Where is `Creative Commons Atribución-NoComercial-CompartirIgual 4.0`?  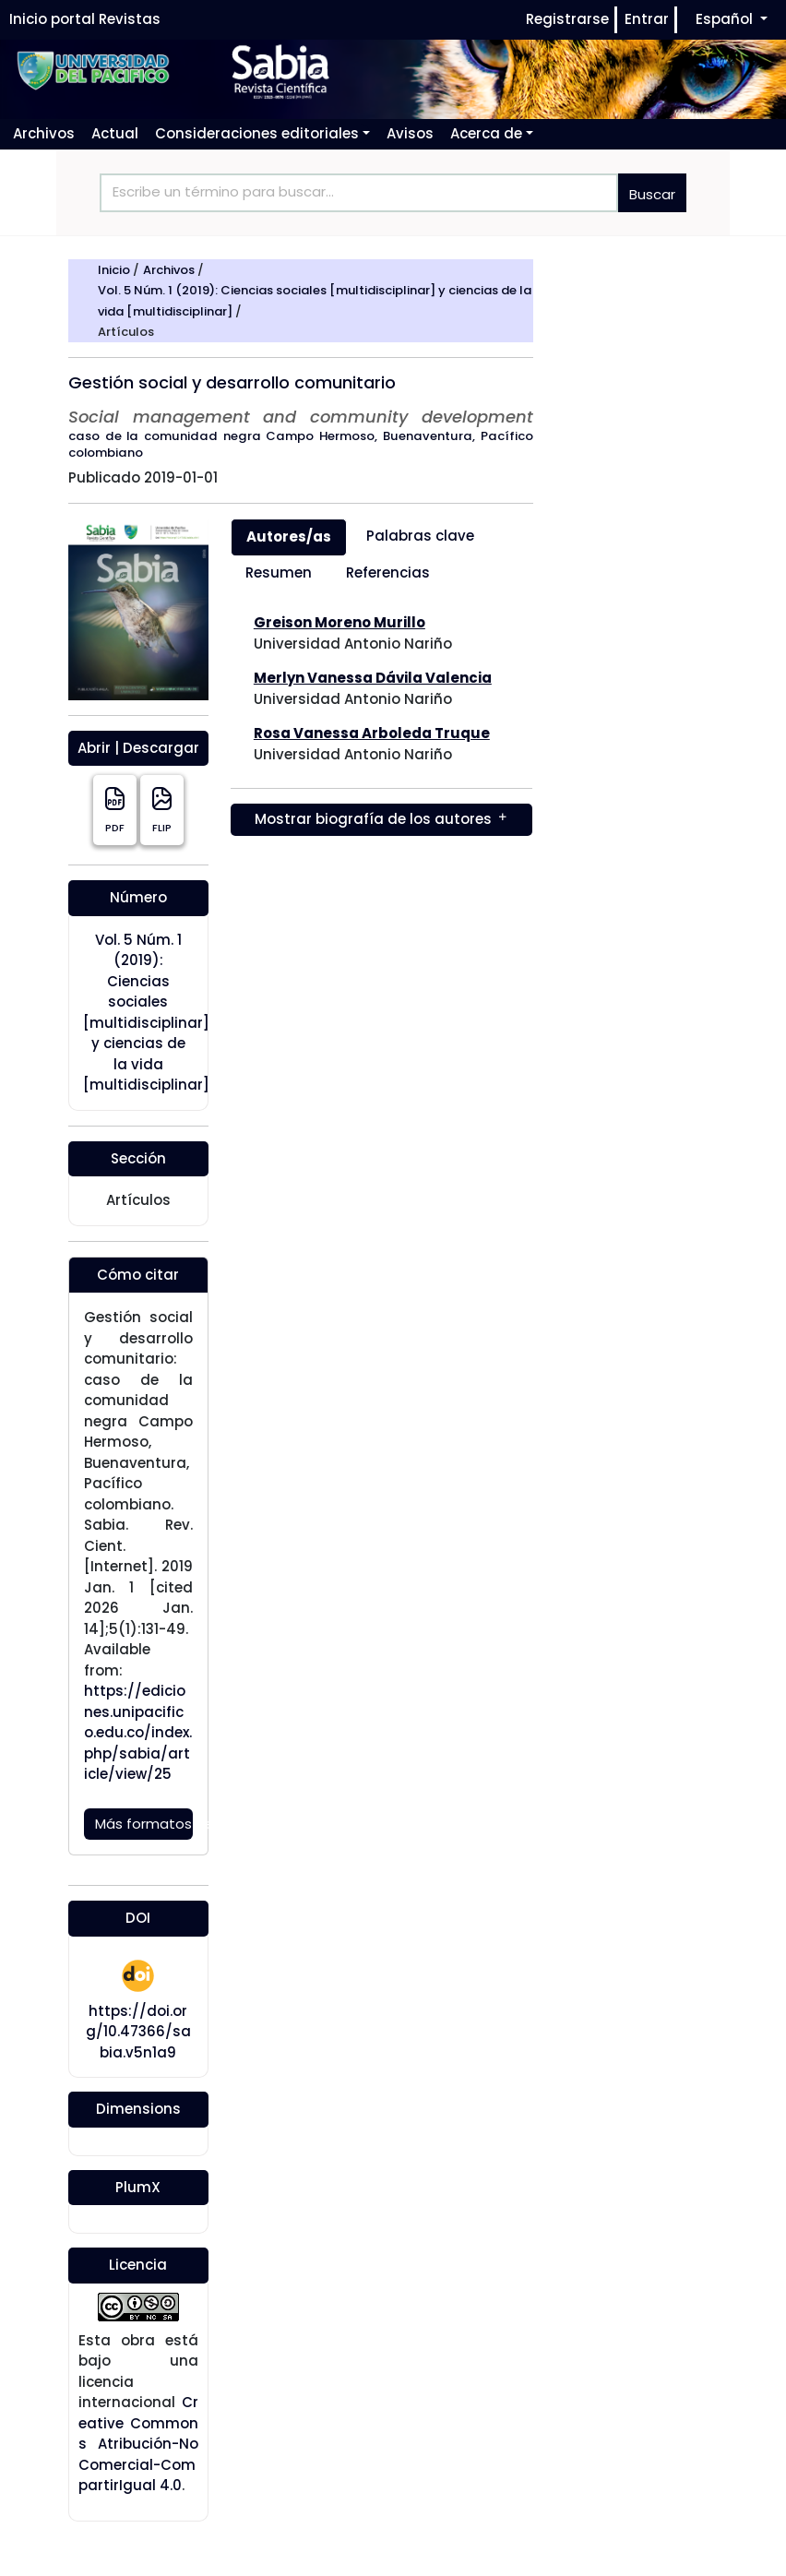 Creative Commons Atribución-NoComercial-CompartirIgual 4.0 is located at coordinates (138, 2443).